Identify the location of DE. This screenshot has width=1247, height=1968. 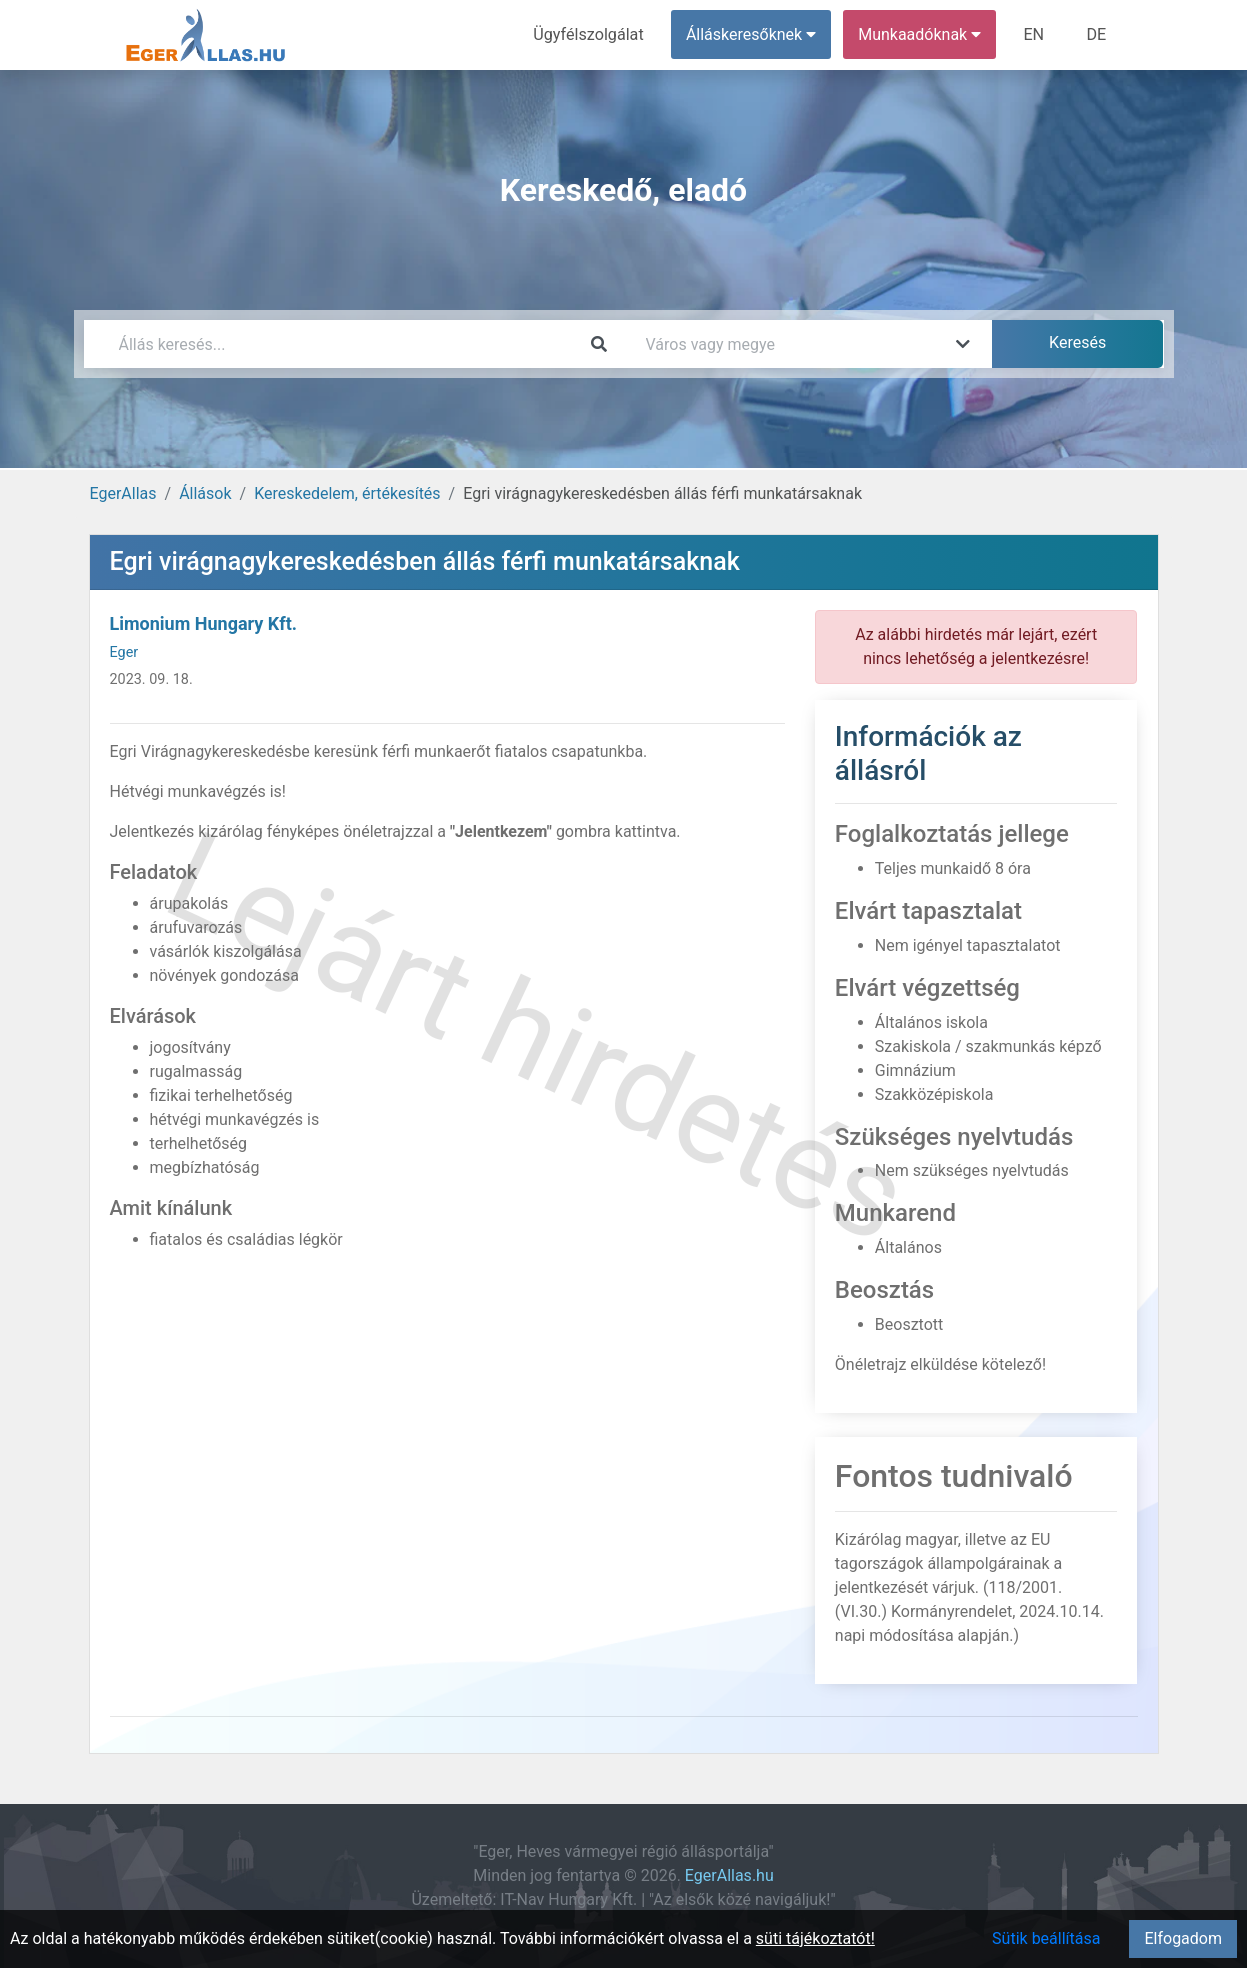
(1097, 34).